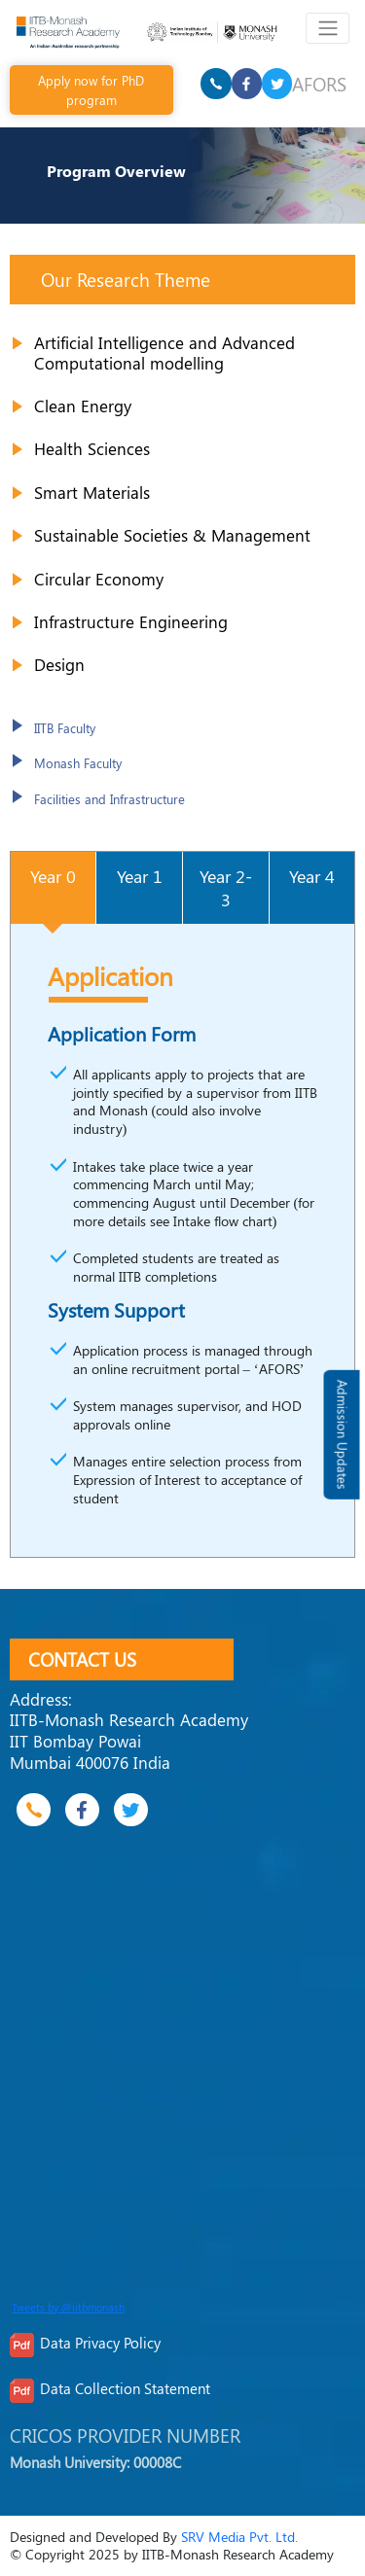 The image size is (365, 2576). I want to click on Data Collection Statement, so click(125, 2388).